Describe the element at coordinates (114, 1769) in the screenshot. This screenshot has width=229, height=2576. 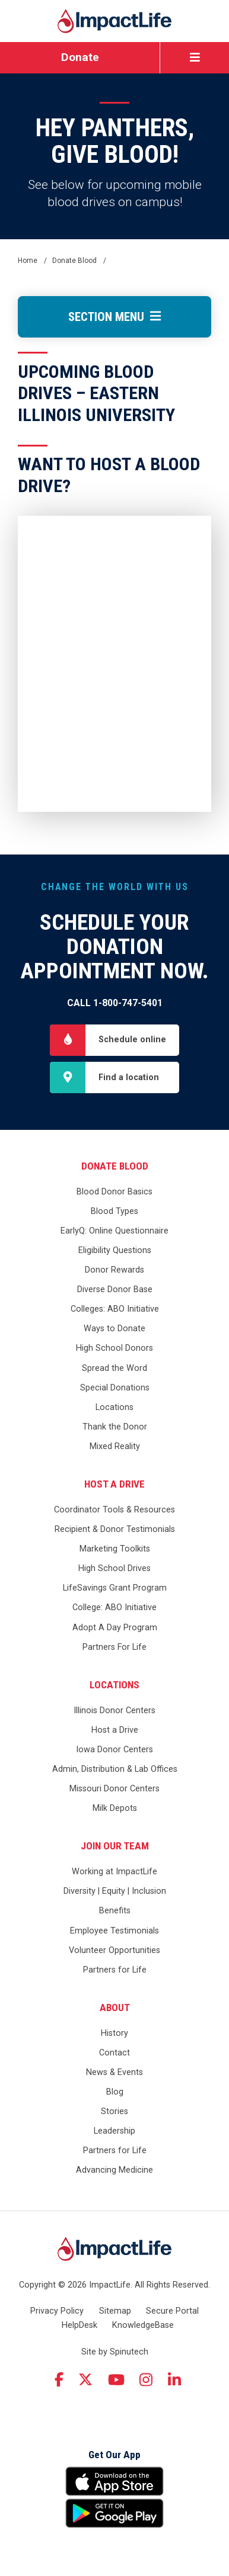
I see `Admin, Distribution & Lab Offices` at that location.